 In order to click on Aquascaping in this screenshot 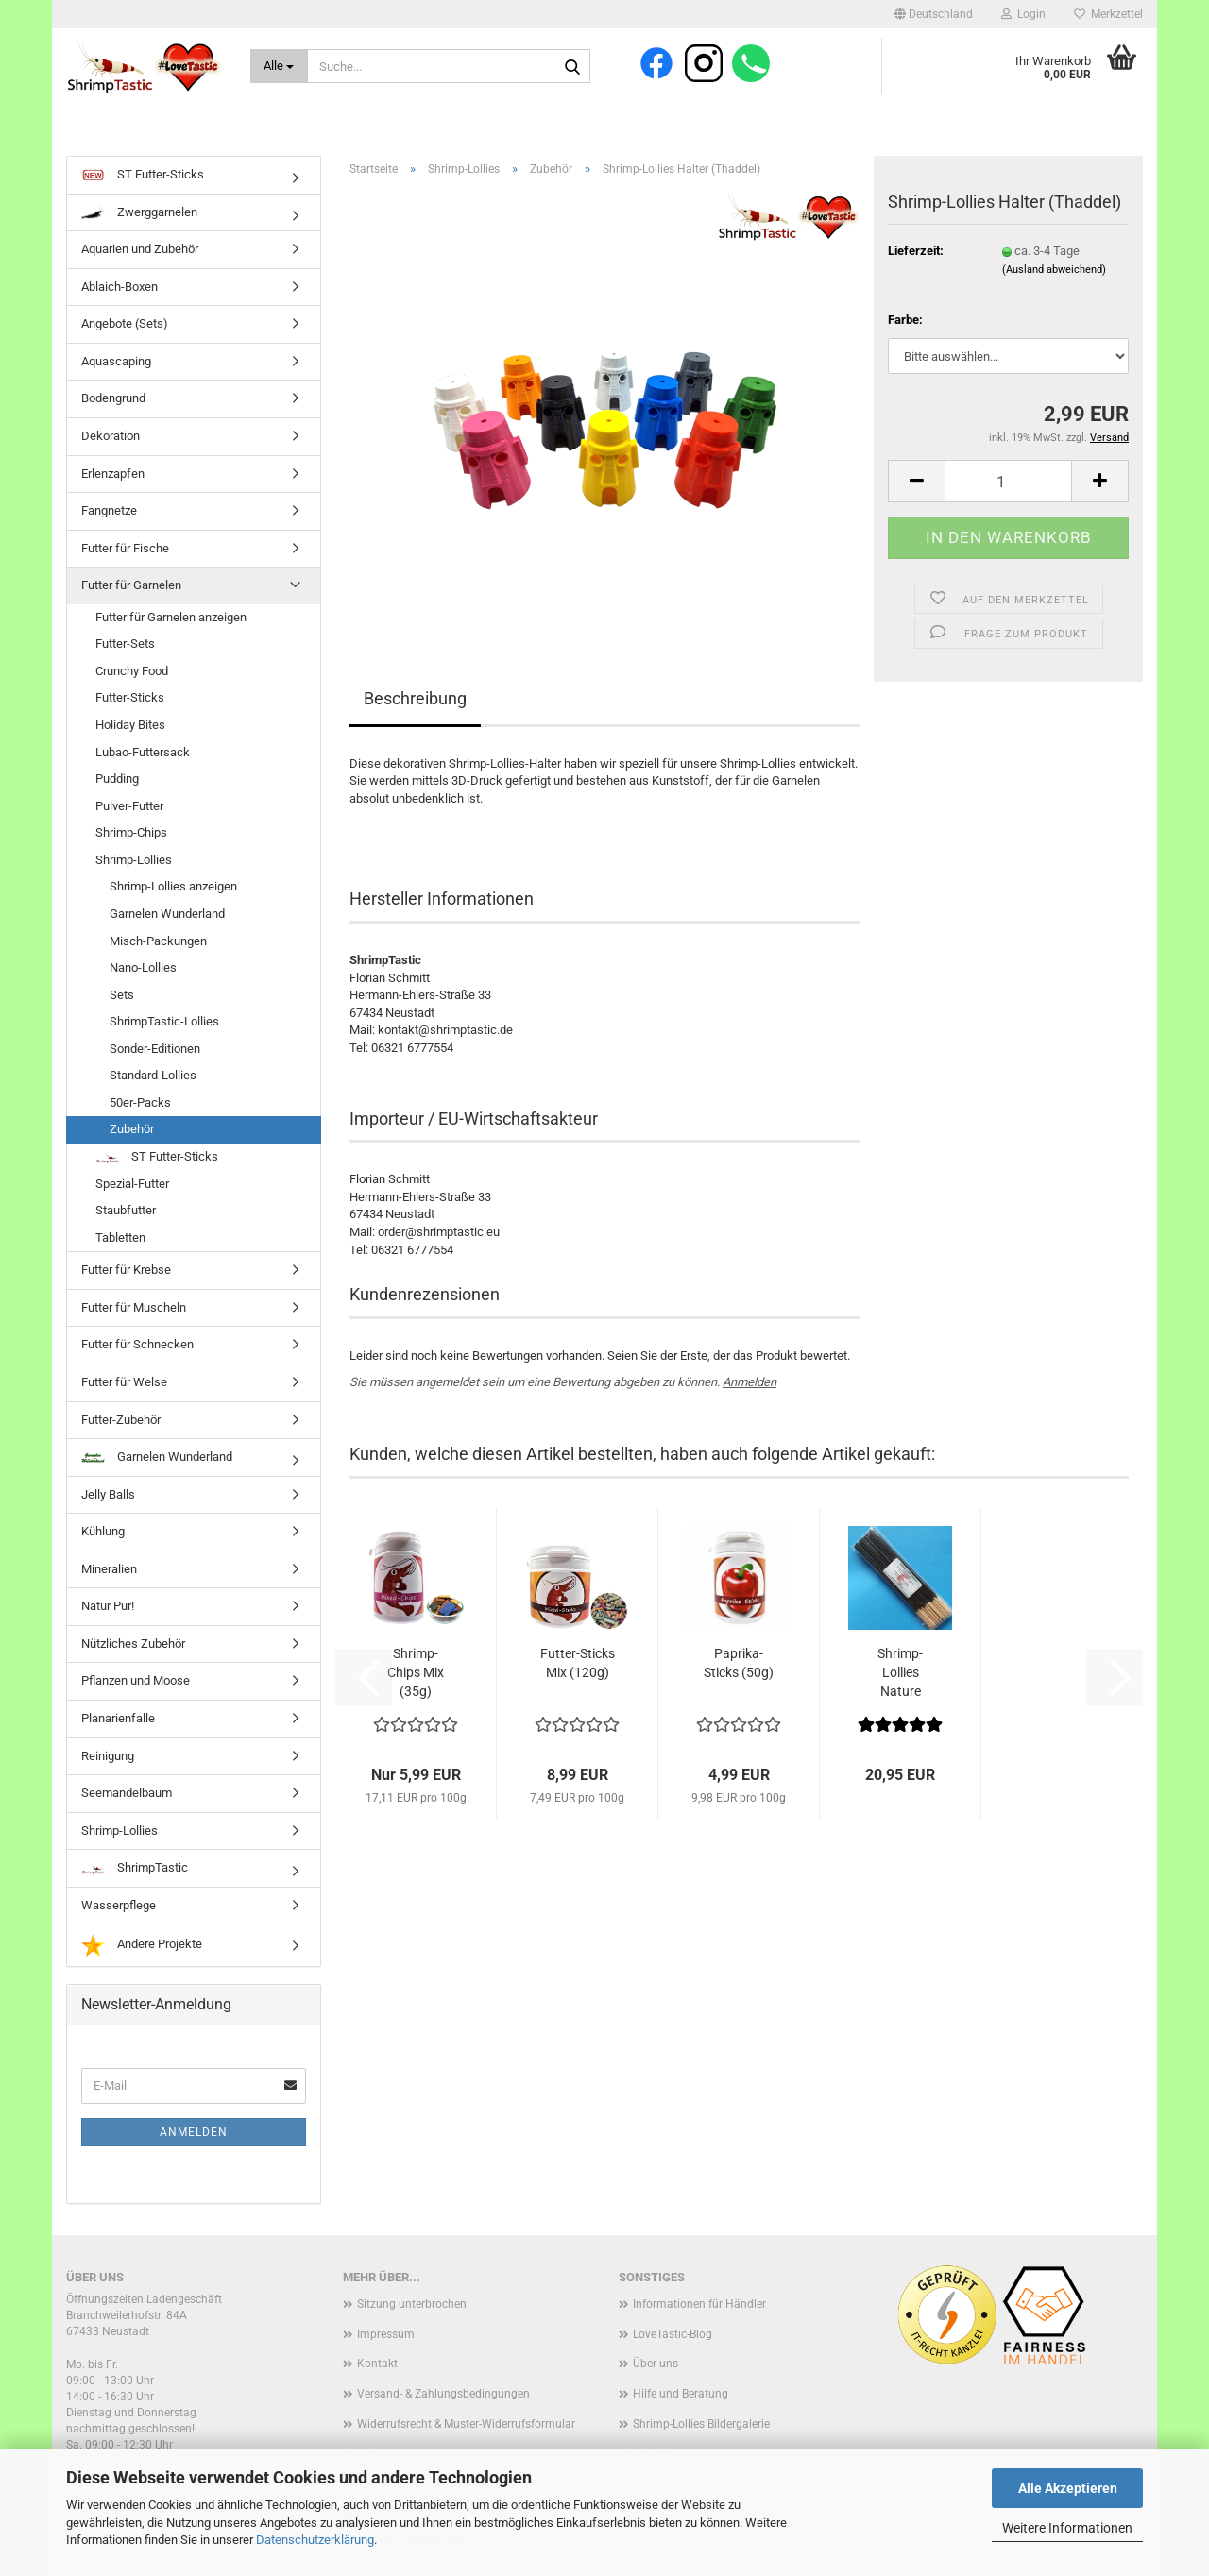, I will do `click(116, 361)`.